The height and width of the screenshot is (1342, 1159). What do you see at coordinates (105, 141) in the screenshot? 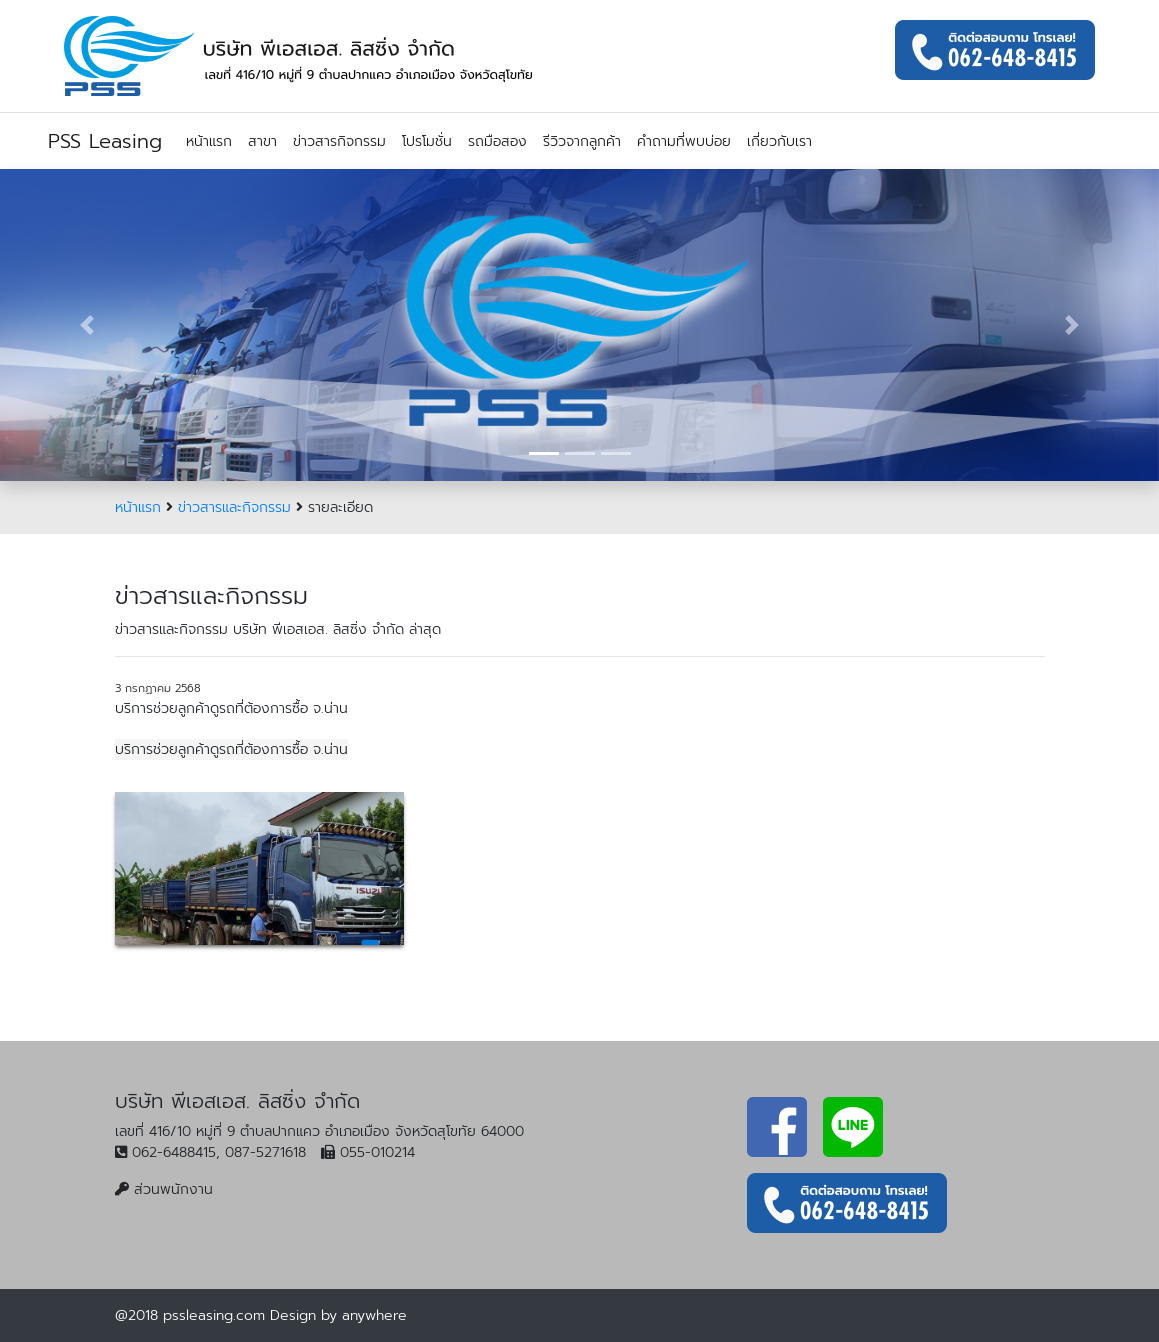
I see `PSS Leasing` at bounding box center [105, 141].